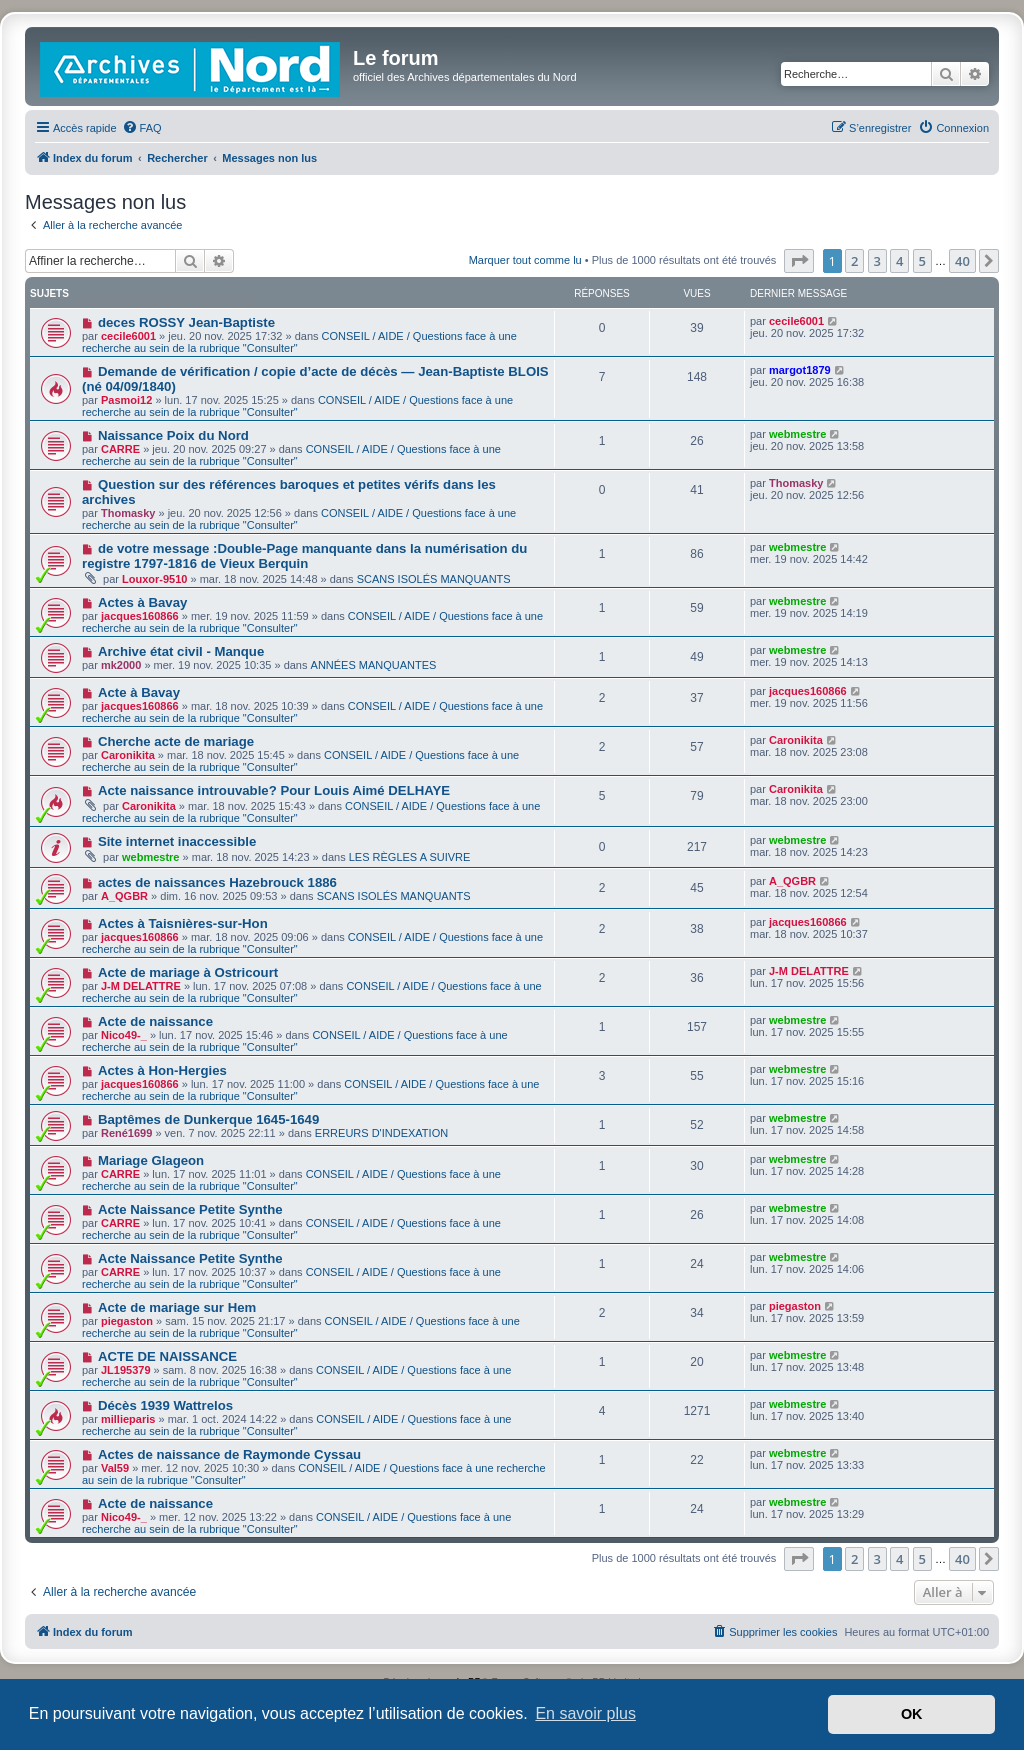  What do you see at coordinates (177, 1307) in the screenshot?
I see `Acte de mariage sur Hem` at bounding box center [177, 1307].